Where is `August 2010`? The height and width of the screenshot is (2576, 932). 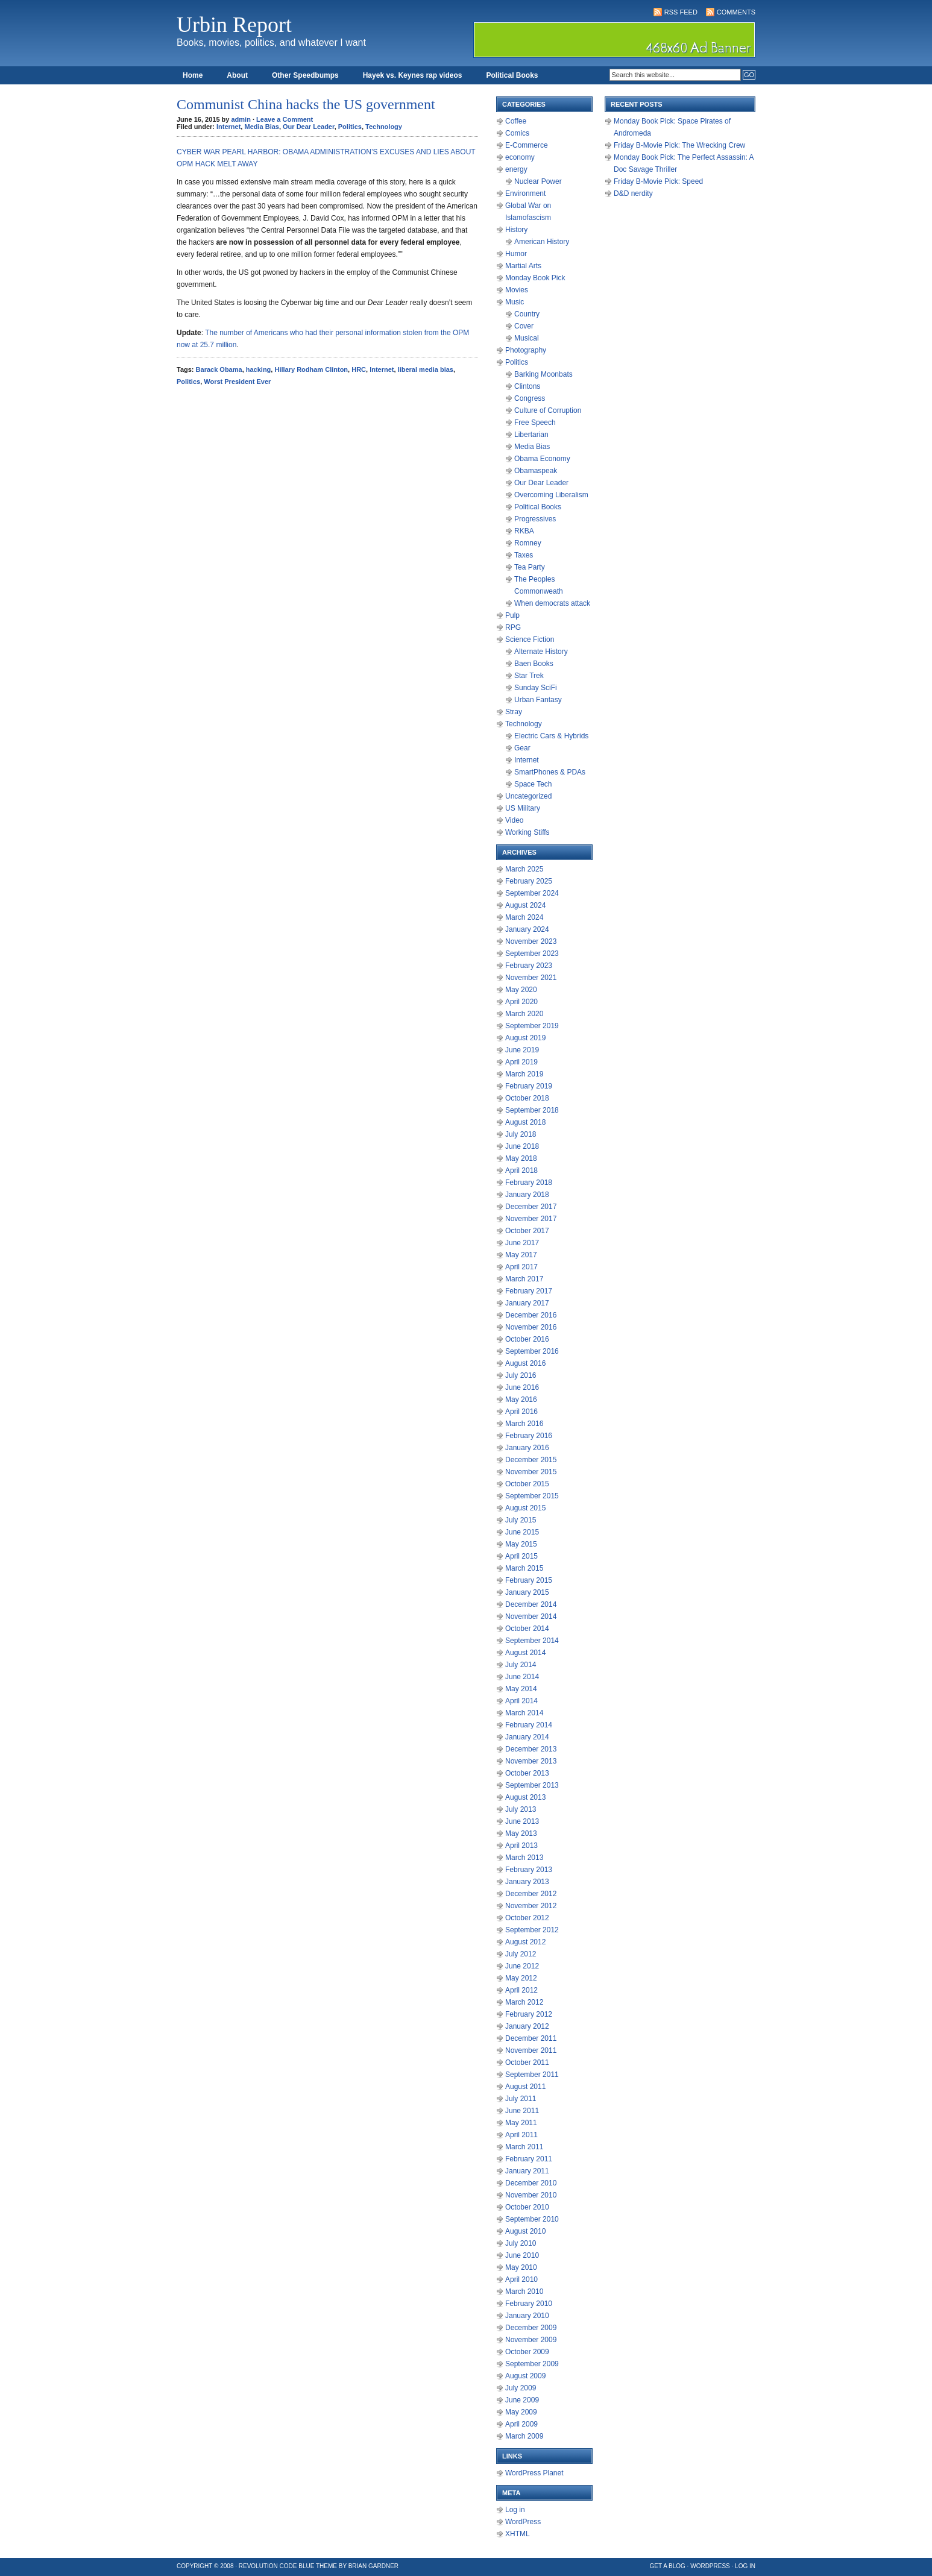 August 2010 is located at coordinates (525, 2231).